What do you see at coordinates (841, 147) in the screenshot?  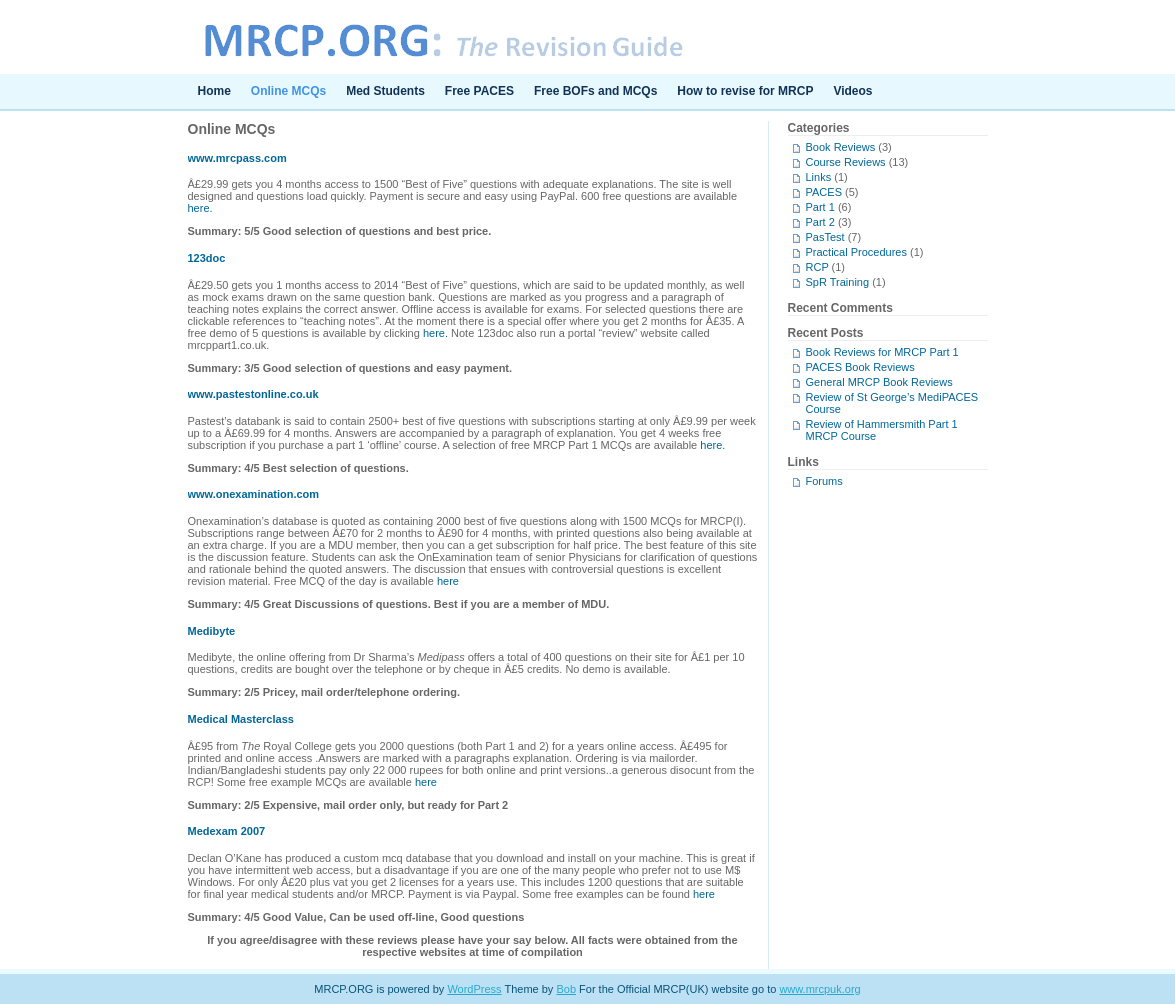 I see `Book Reviews` at bounding box center [841, 147].